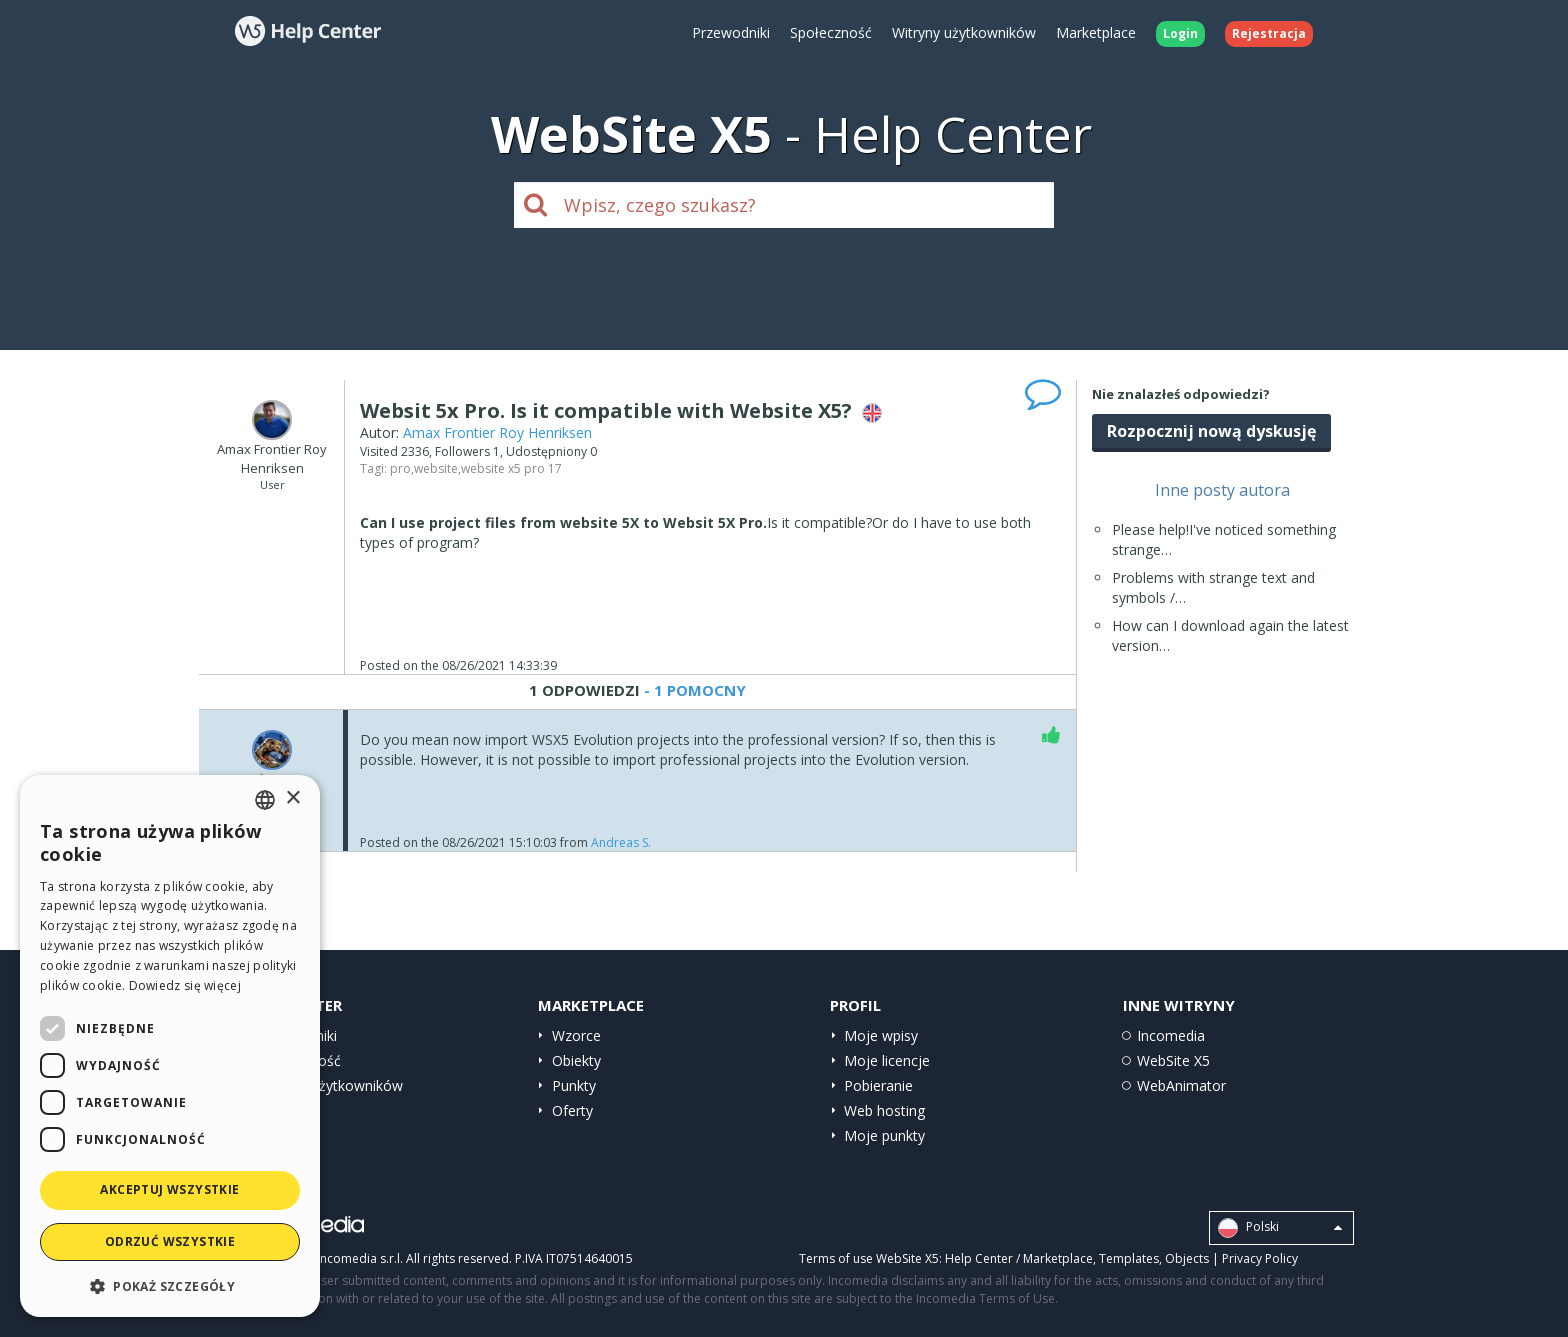 The image size is (1568, 1337). Describe the element at coordinates (1171, 1035) in the screenshot. I see `Incomedia` at that location.